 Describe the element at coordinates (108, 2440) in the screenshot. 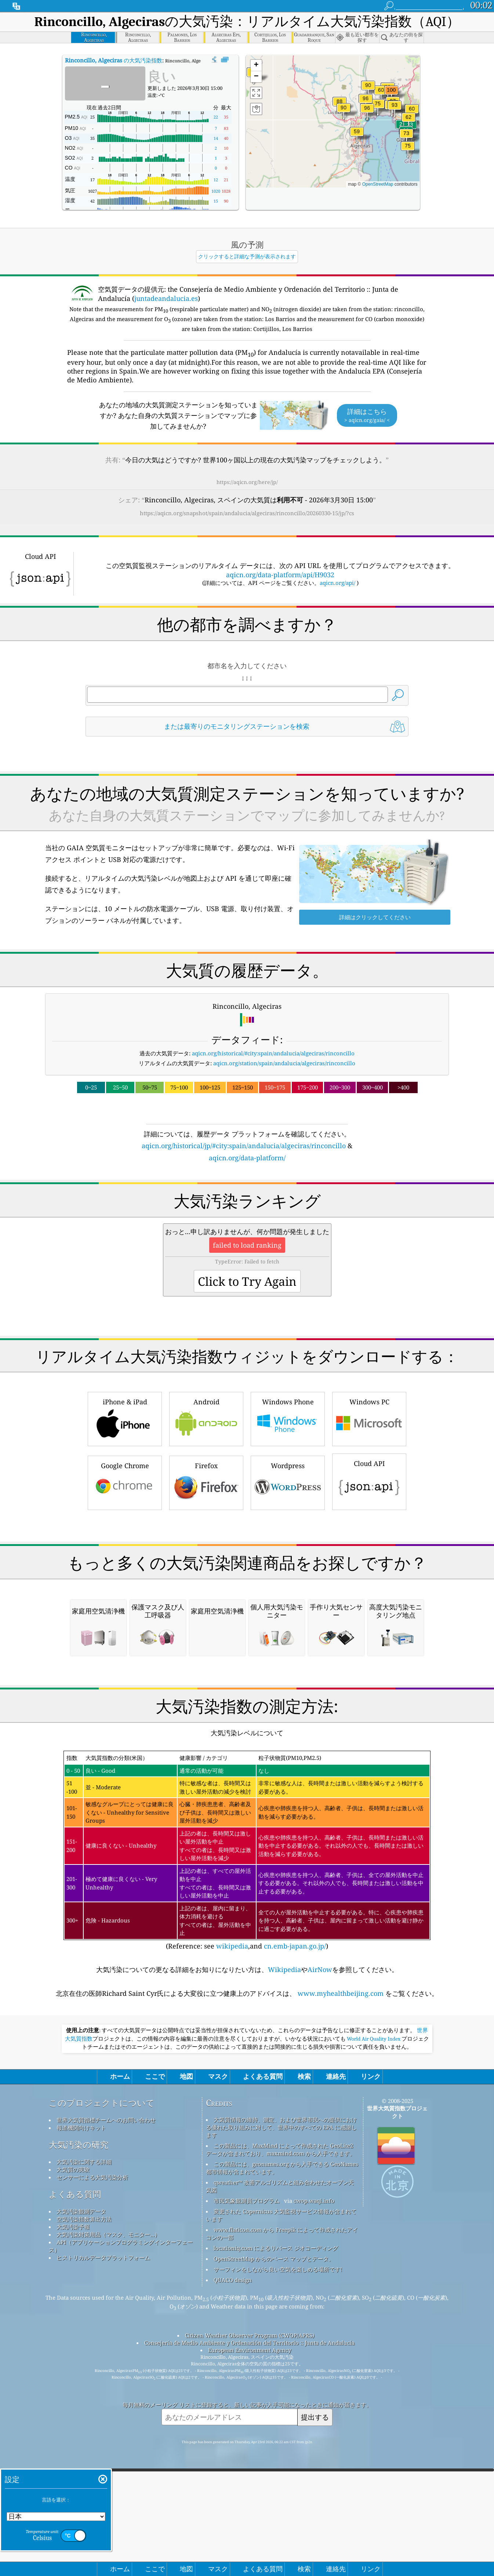

I see `大気汚染対策用品（マスク、モニター...）` at that location.